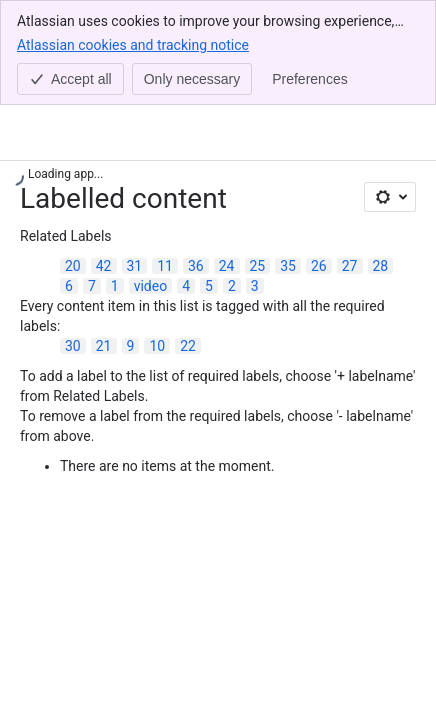  Describe the element at coordinates (196, 266) in the screenshot. I see `36` at that location.